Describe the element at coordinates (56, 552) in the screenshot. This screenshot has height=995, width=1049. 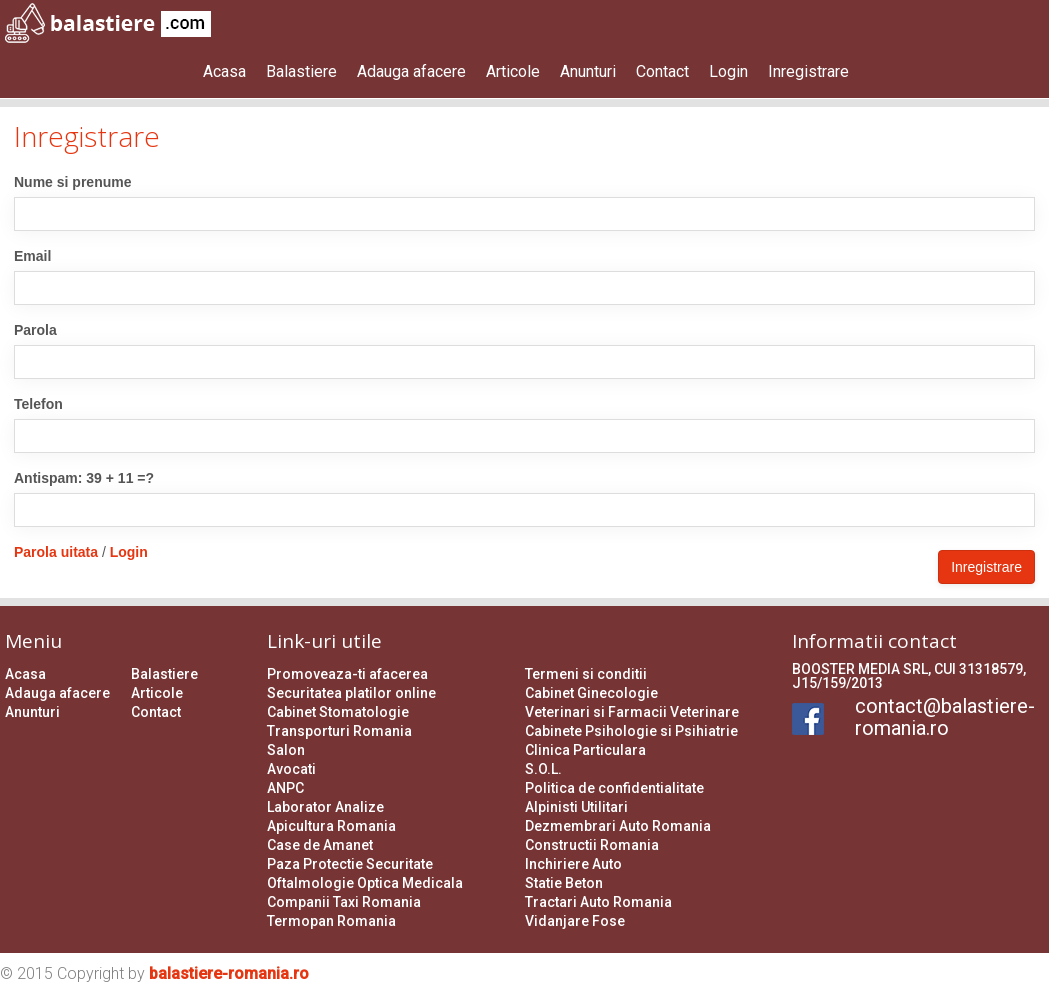
I see `Parola uitata` at that location.